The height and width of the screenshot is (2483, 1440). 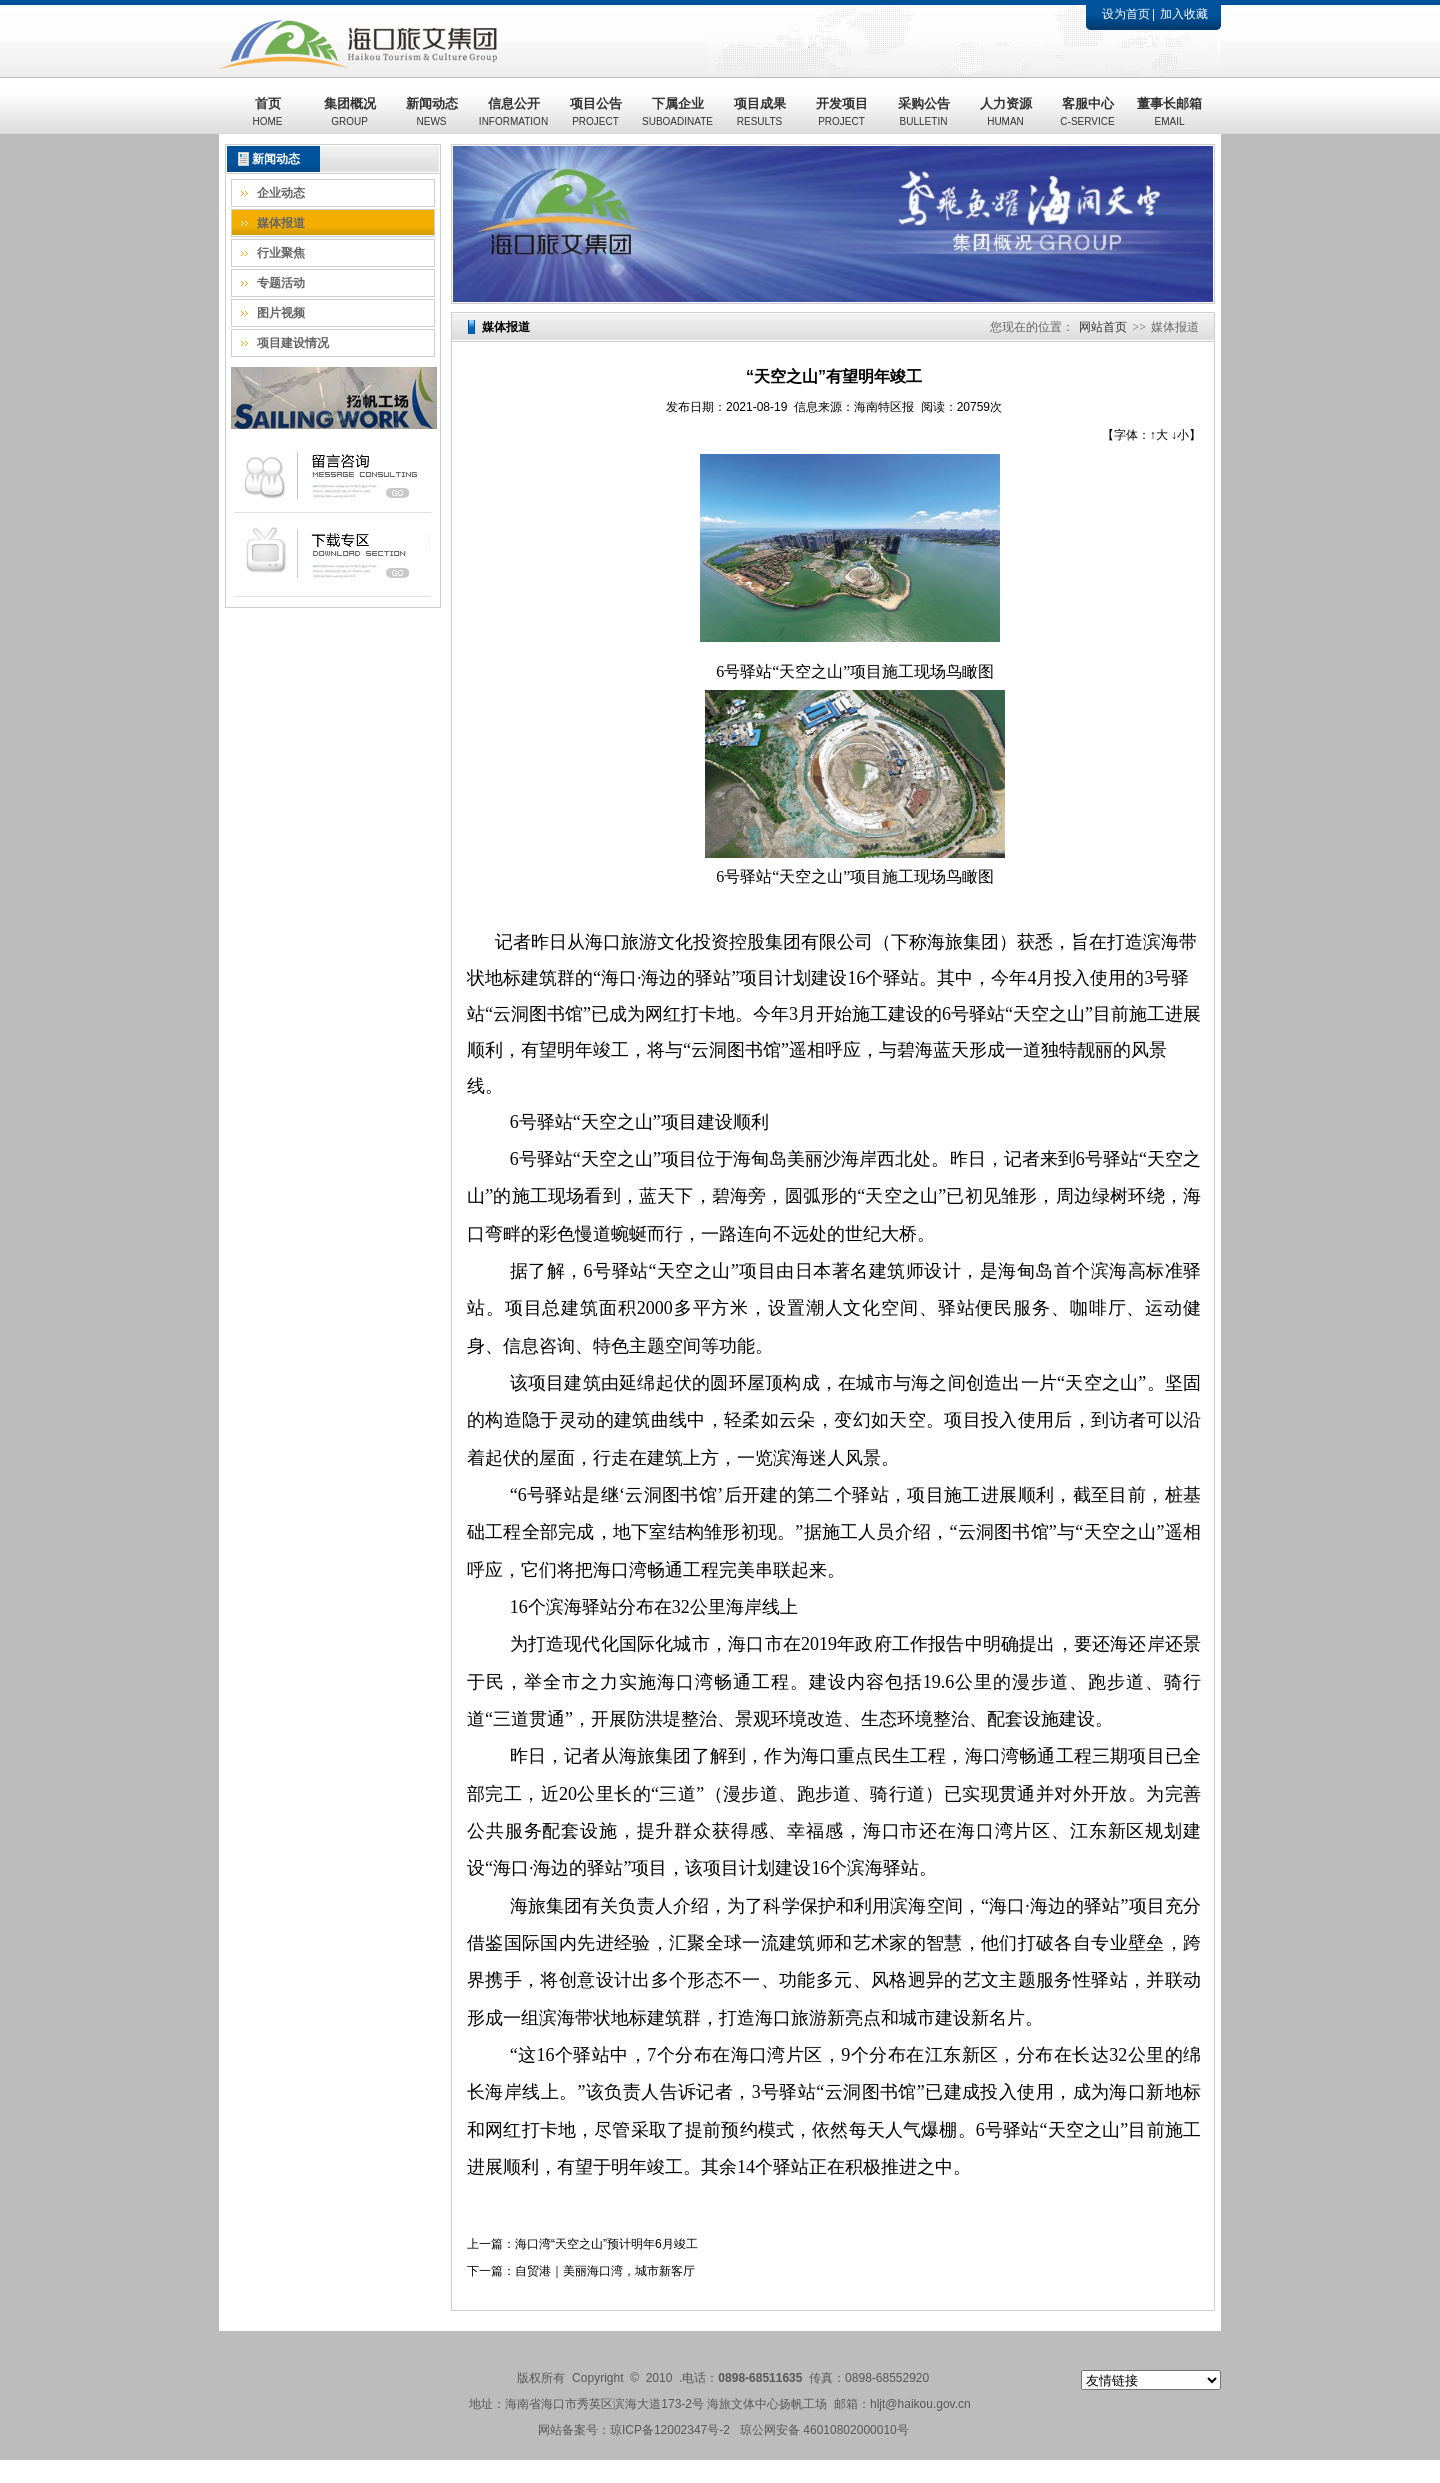 I want to click on 下属企业, so click(x=677, y=111).